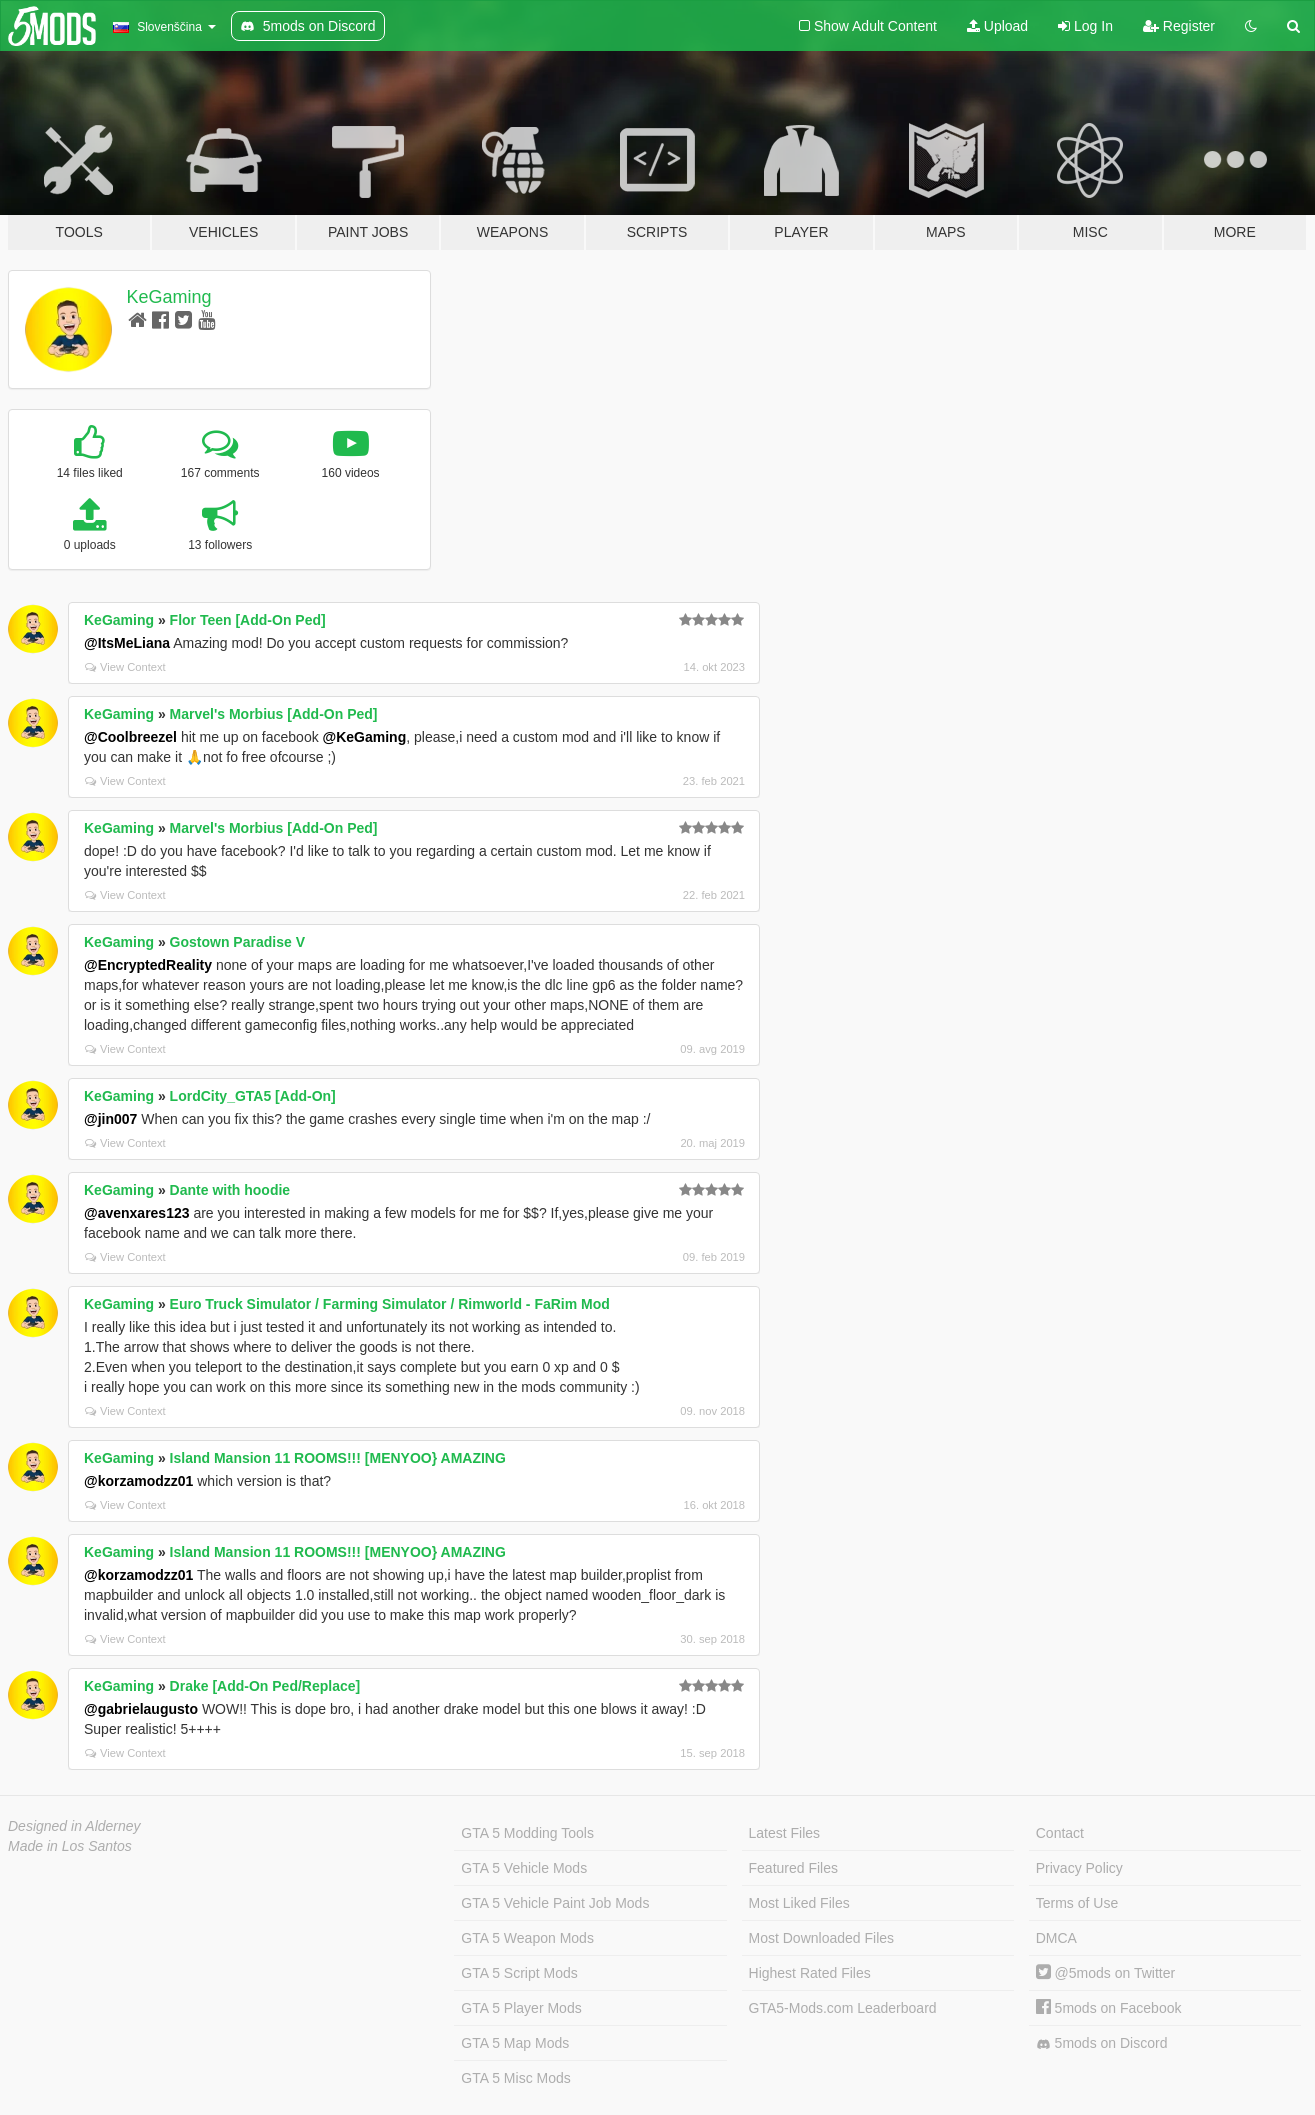 The height and width of the screenshot is (2115, 1315). What do you see at coordinates (793, 1868) in the screenshot?
I see `Featured Files` at bounding box center [793, 1868].